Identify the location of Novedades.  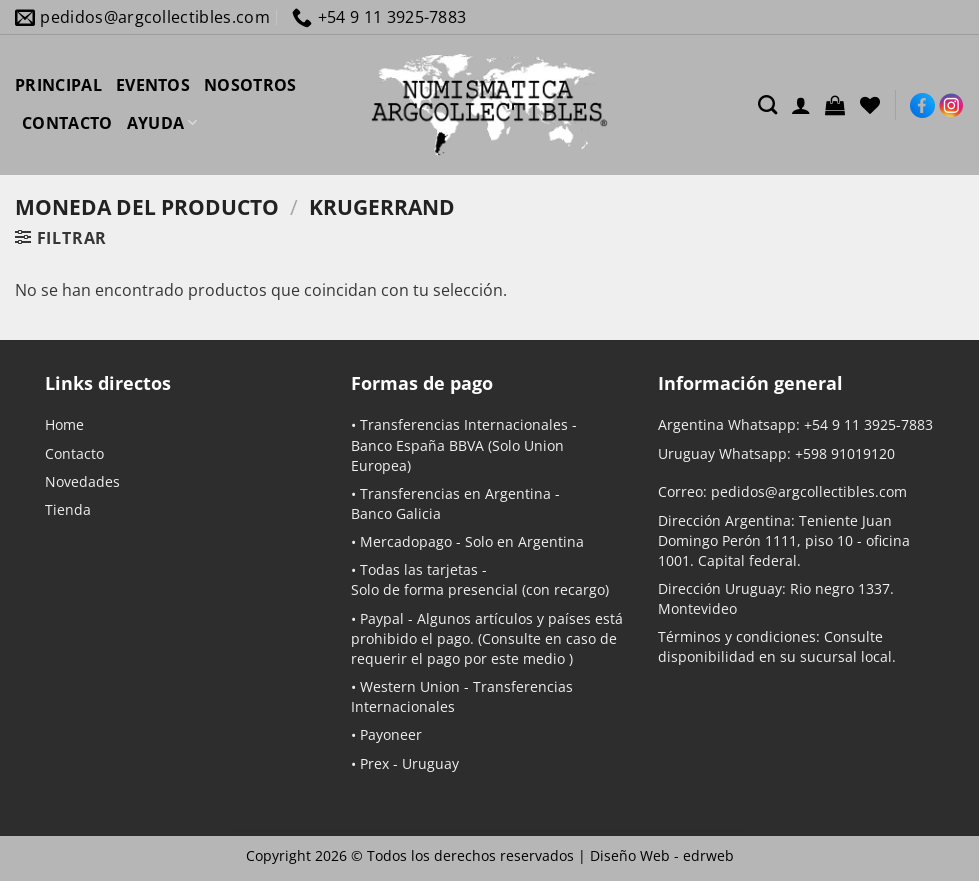
(82, 481).